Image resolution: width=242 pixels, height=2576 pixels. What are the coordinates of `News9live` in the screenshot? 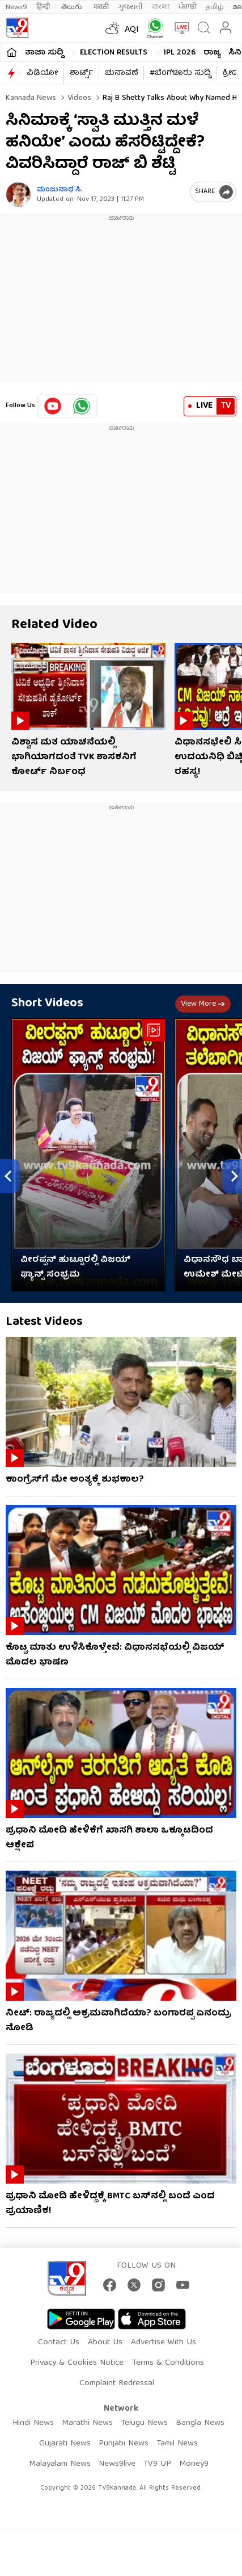 It's located at (117, 2464).